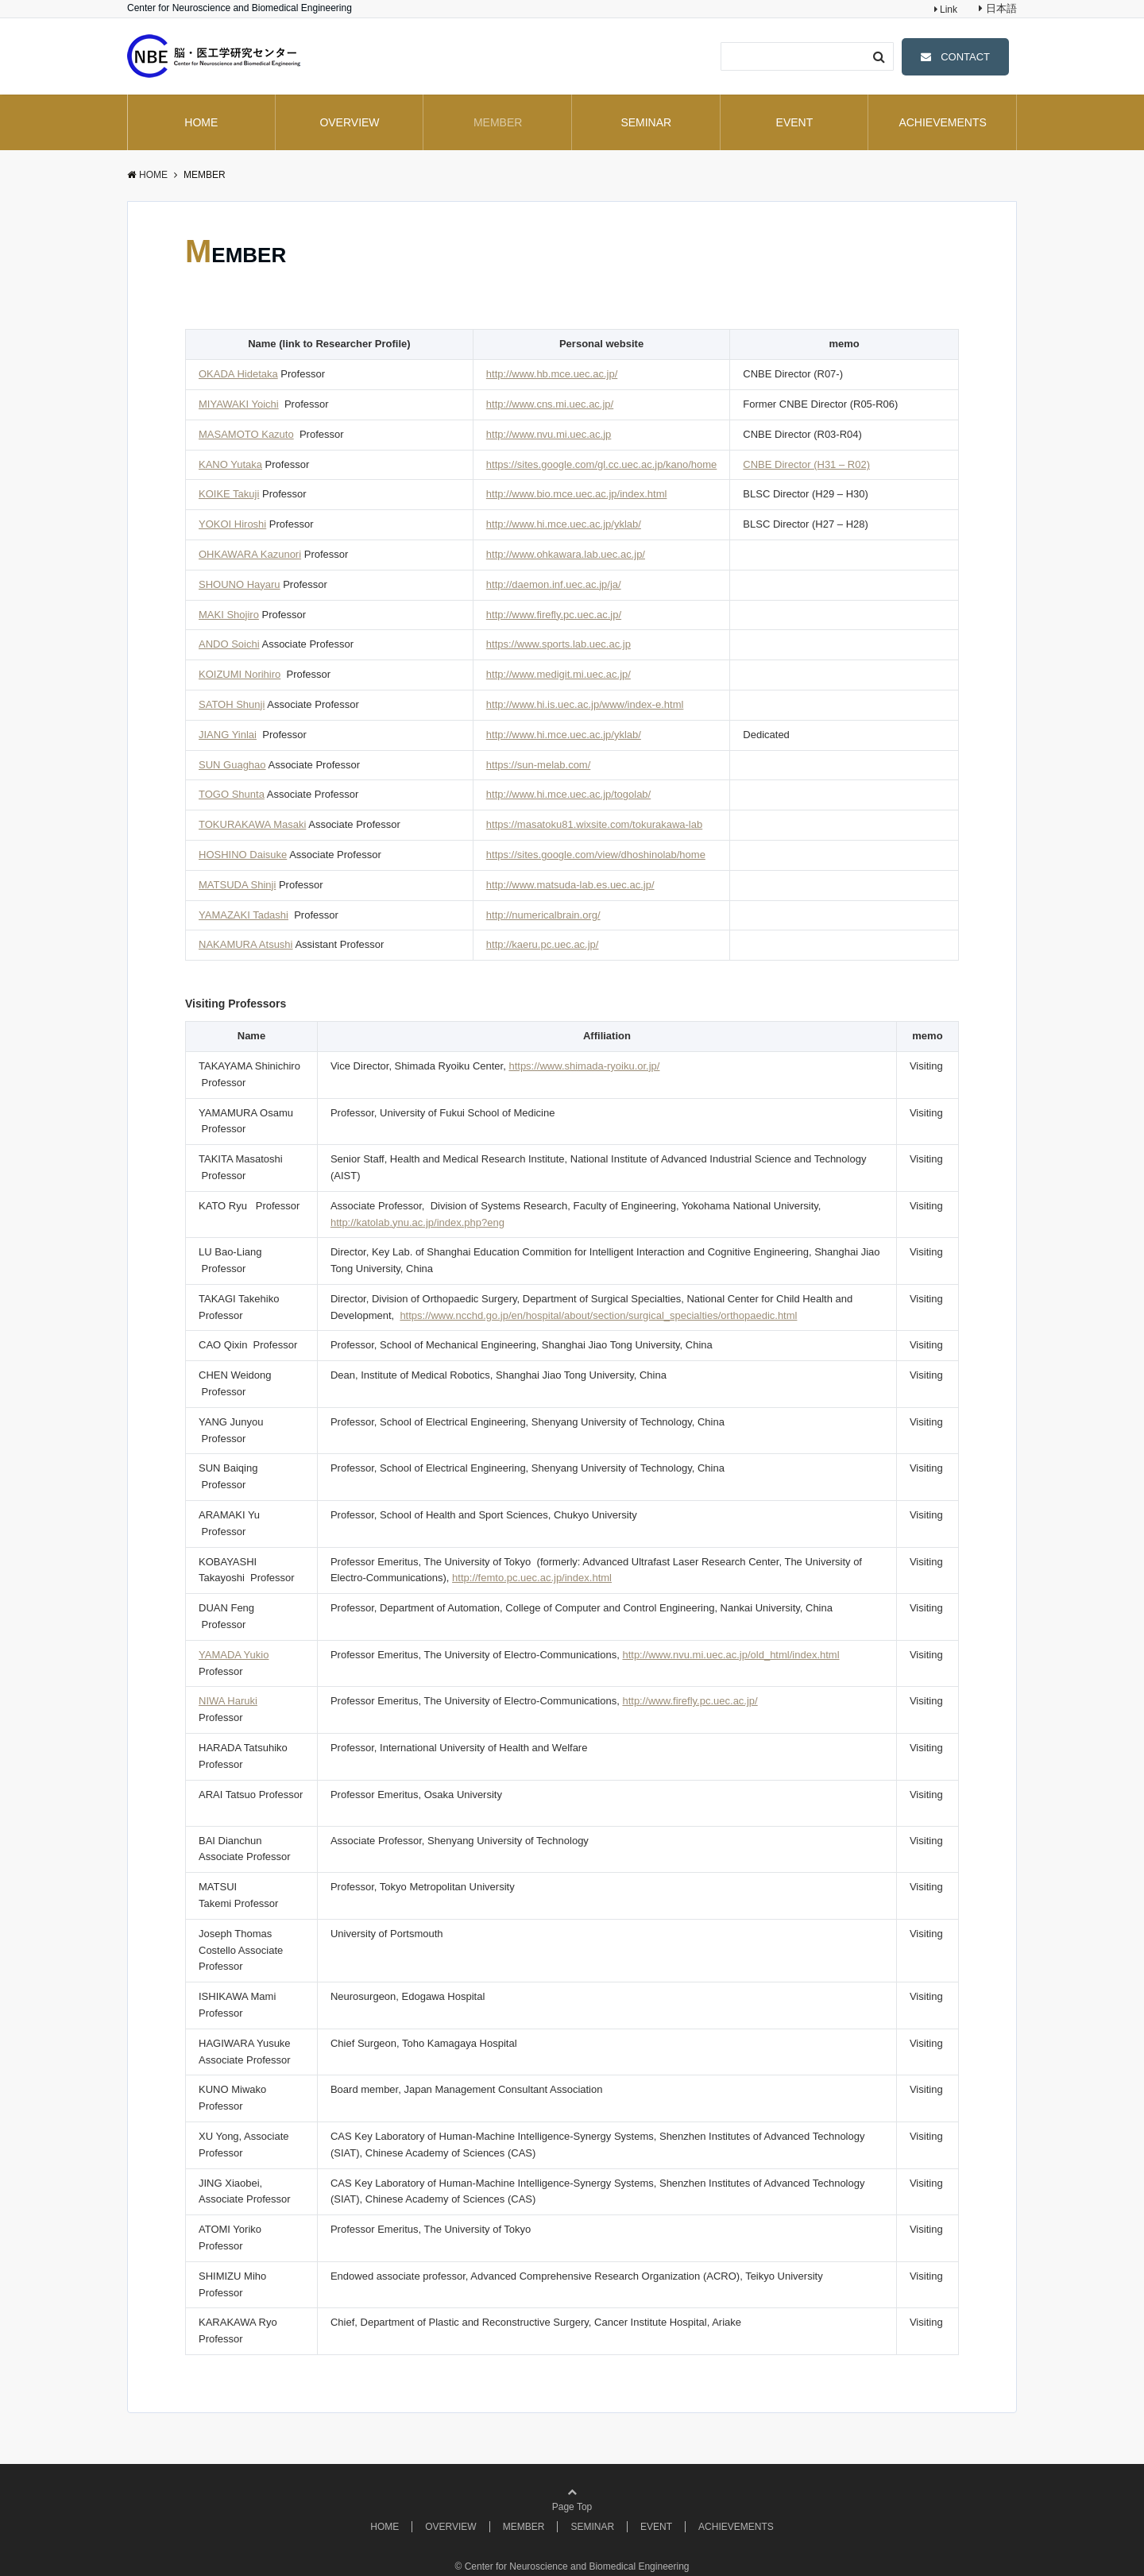  I want to click on http://www.nvu.mi.uec.ac.jp, so click(549, 434).